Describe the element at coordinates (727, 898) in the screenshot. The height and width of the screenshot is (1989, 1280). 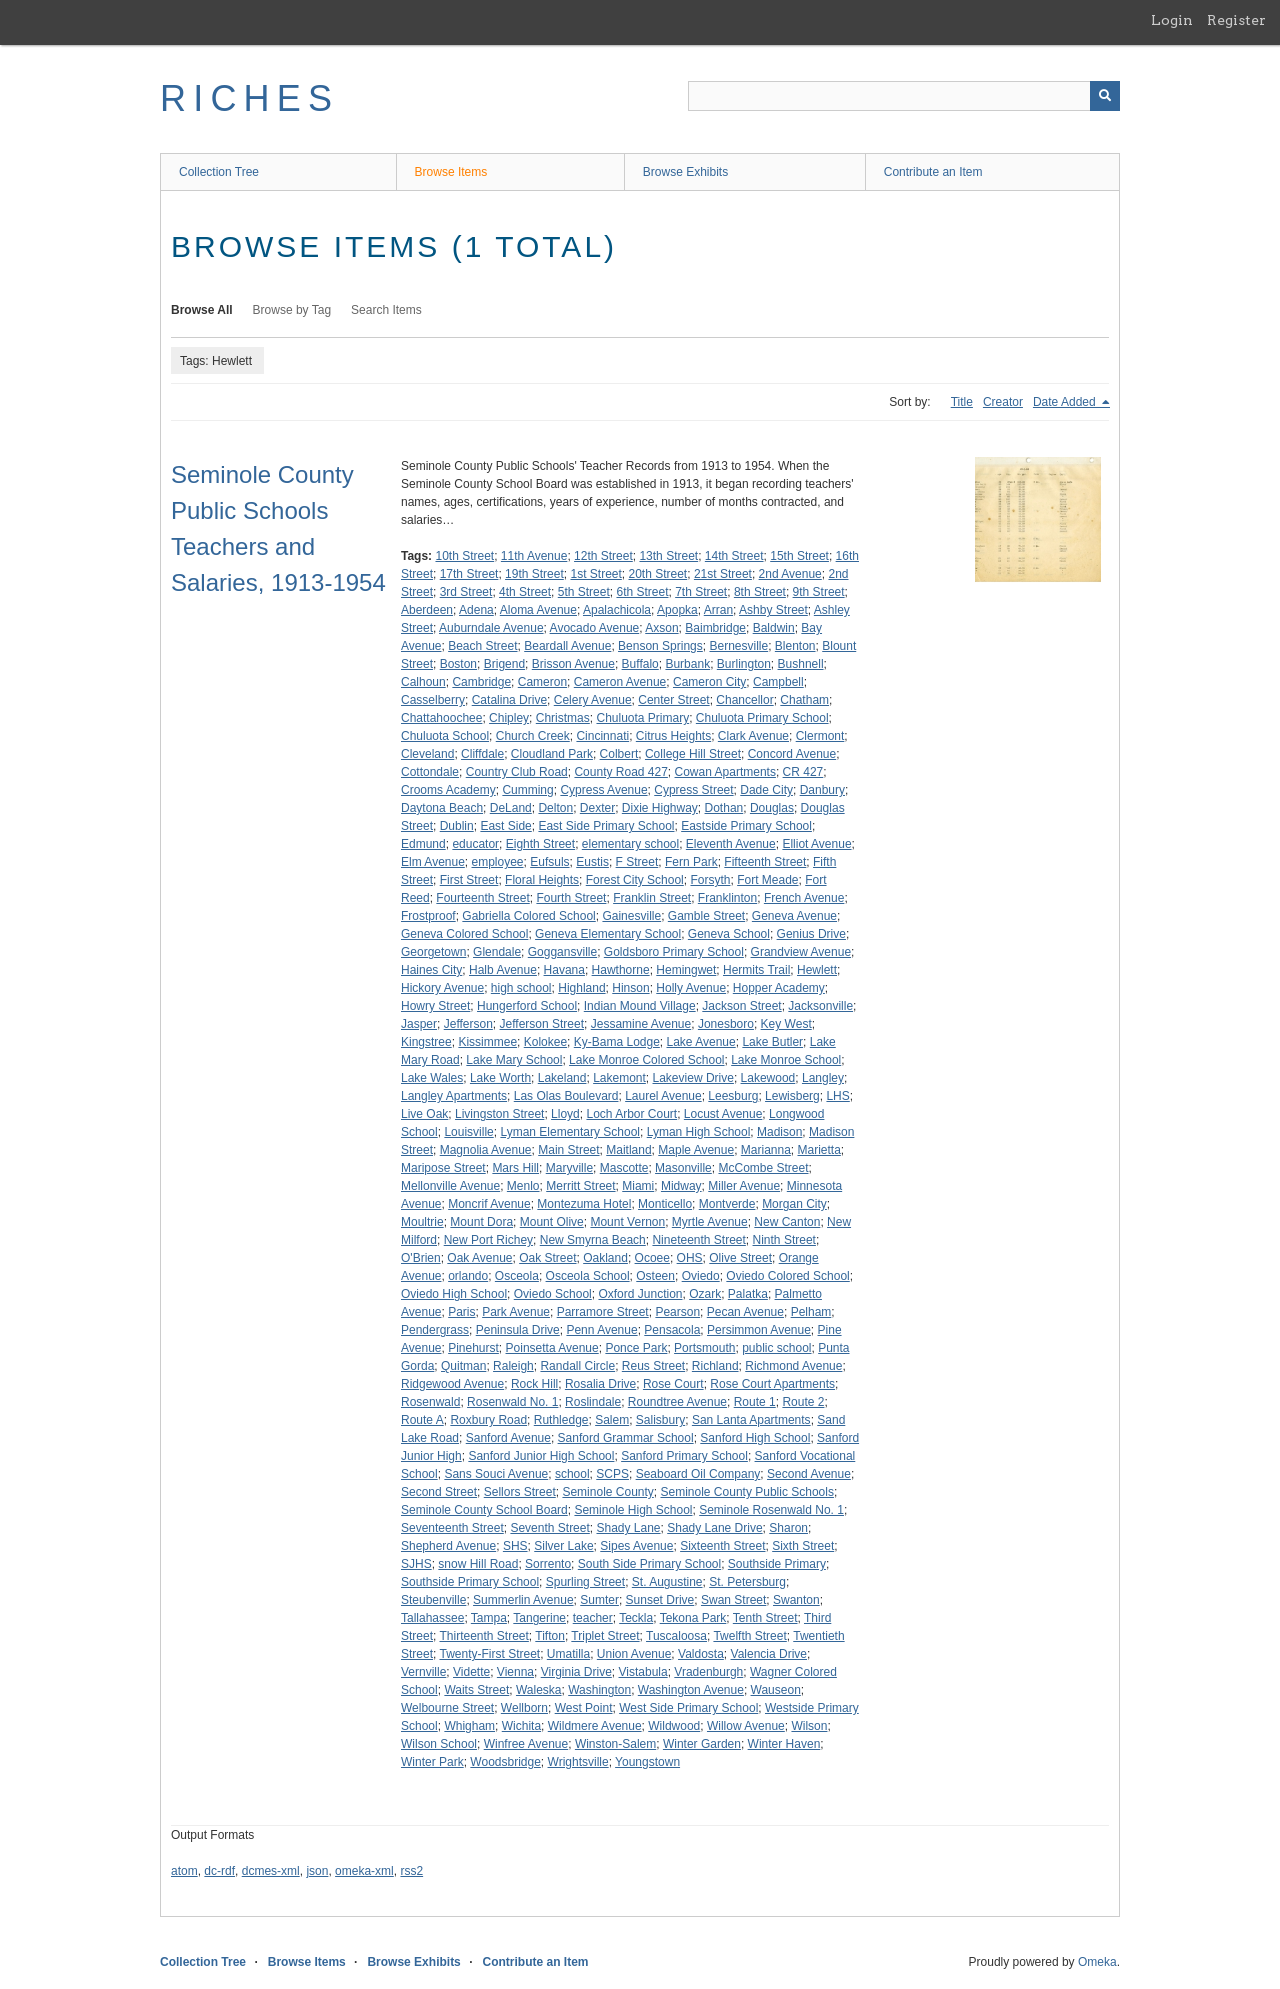
I see `Franklinton` at that location.